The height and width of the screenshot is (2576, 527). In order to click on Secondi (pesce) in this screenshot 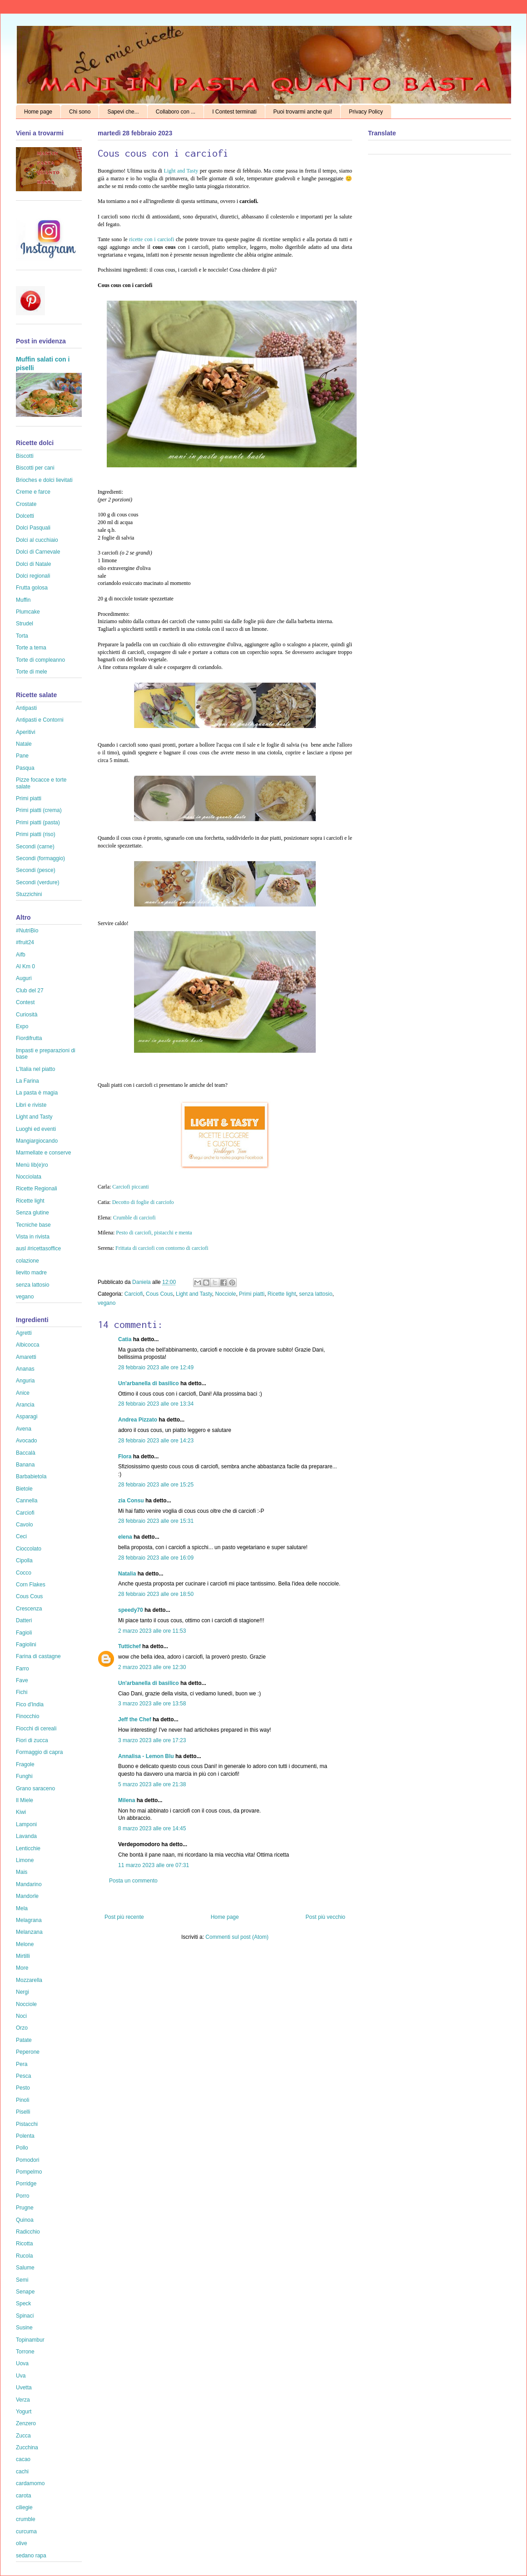, I will do `click(35, 870)`.